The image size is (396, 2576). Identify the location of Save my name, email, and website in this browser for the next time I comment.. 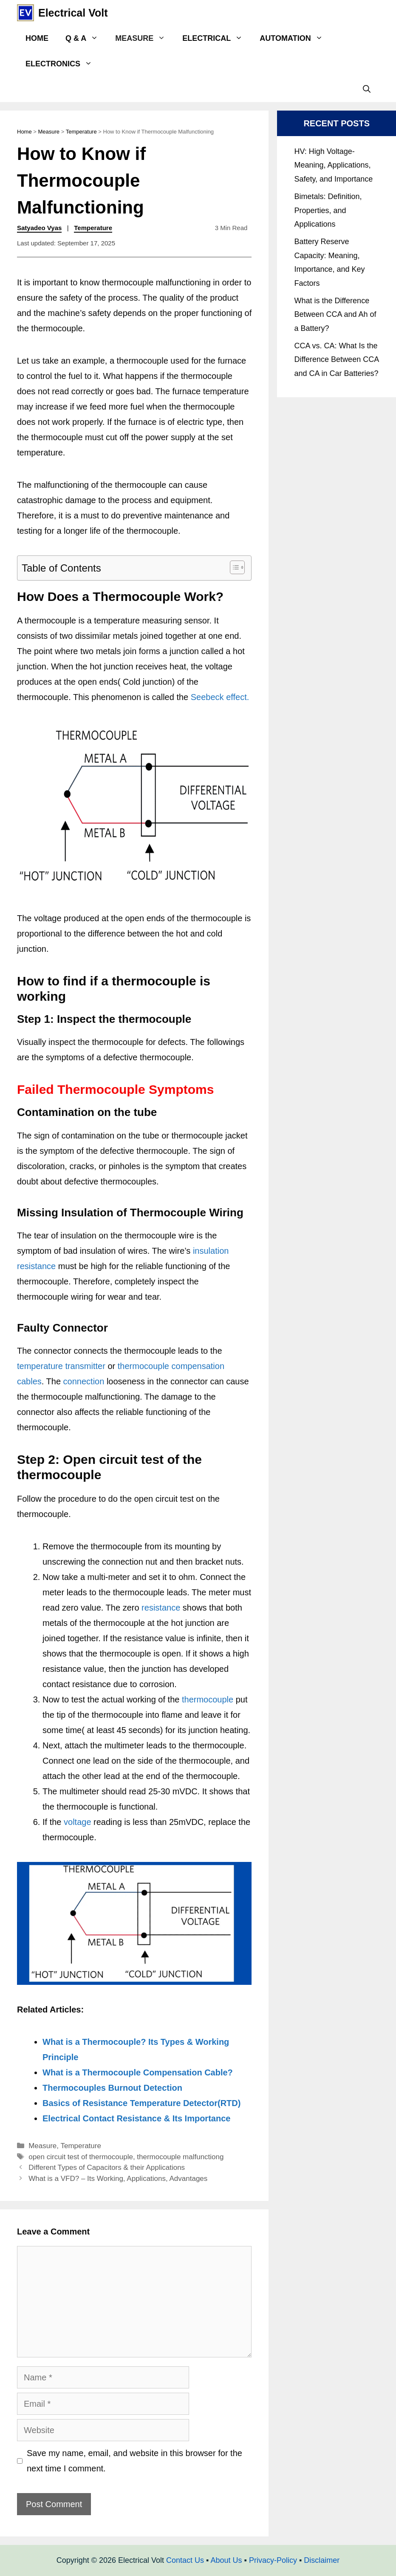
(134, 2460).